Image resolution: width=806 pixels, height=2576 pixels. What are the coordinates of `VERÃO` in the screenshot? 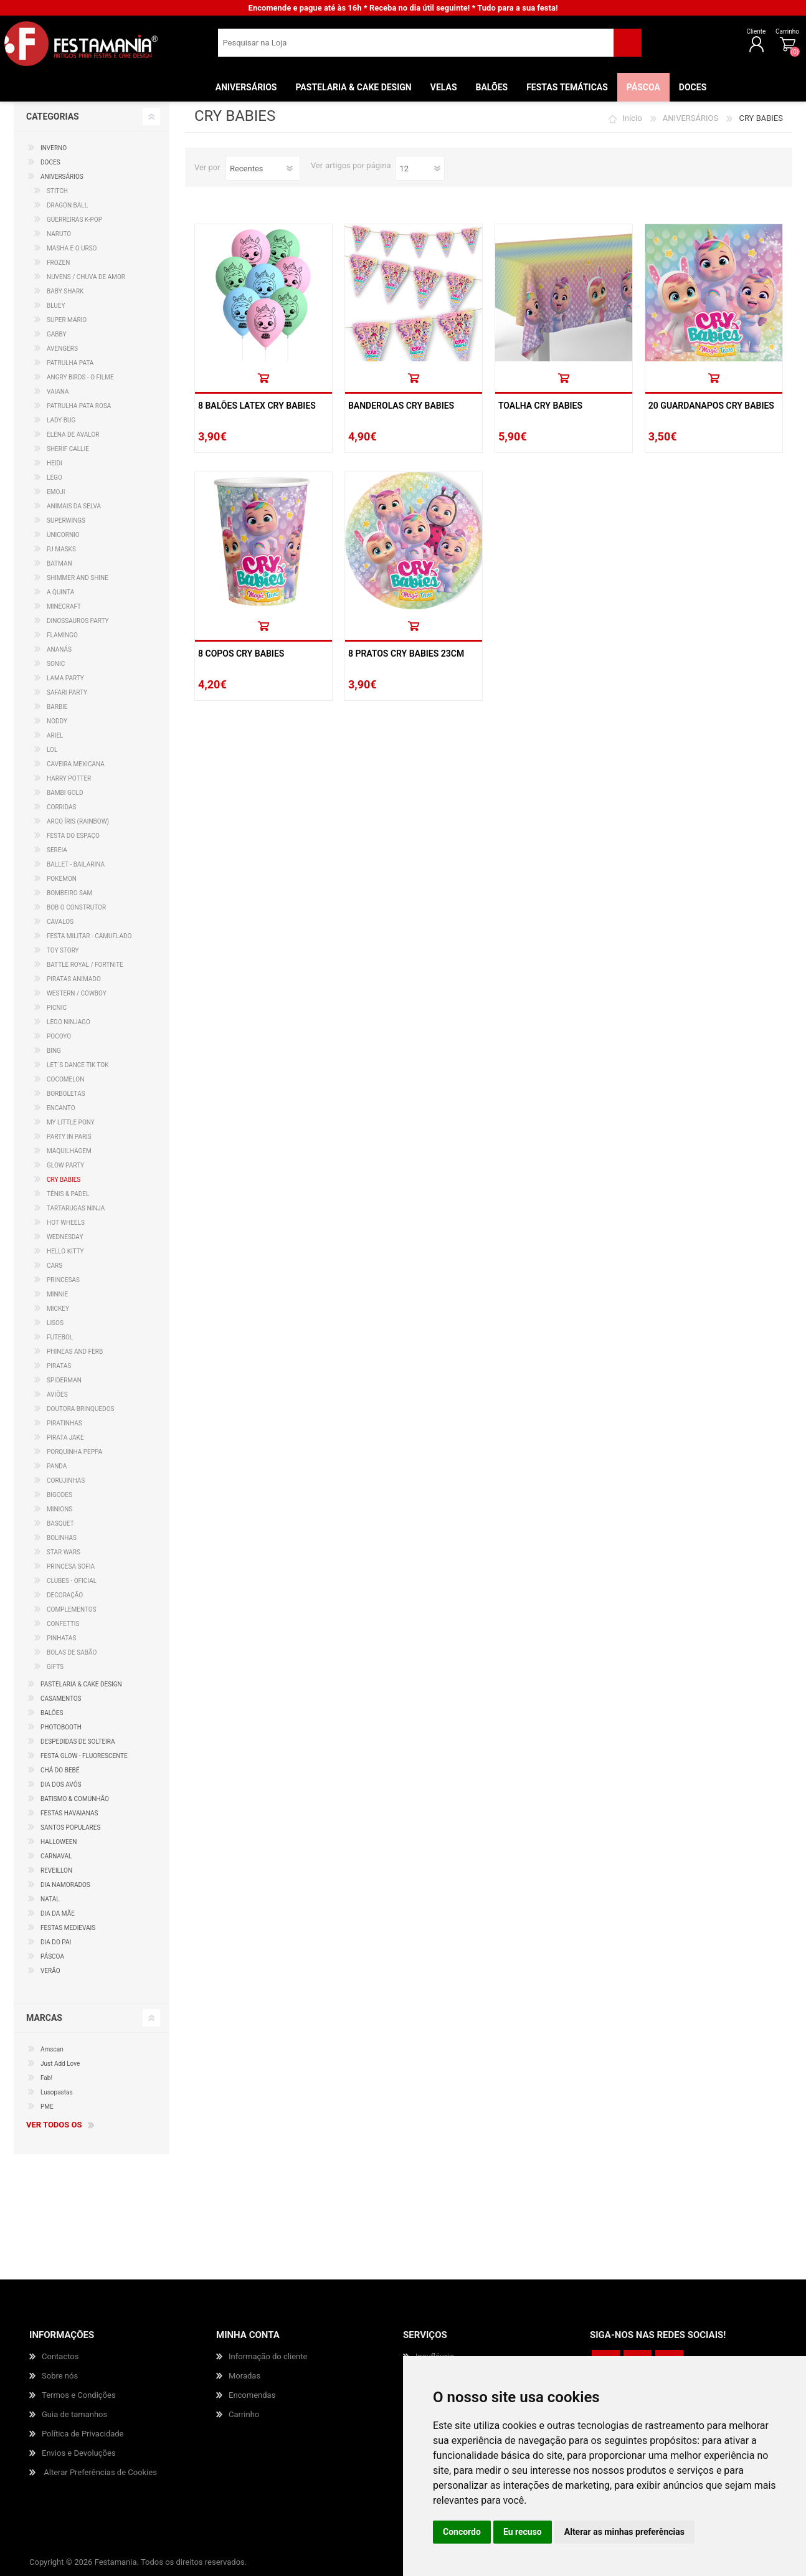 It's located at (50, 1970).